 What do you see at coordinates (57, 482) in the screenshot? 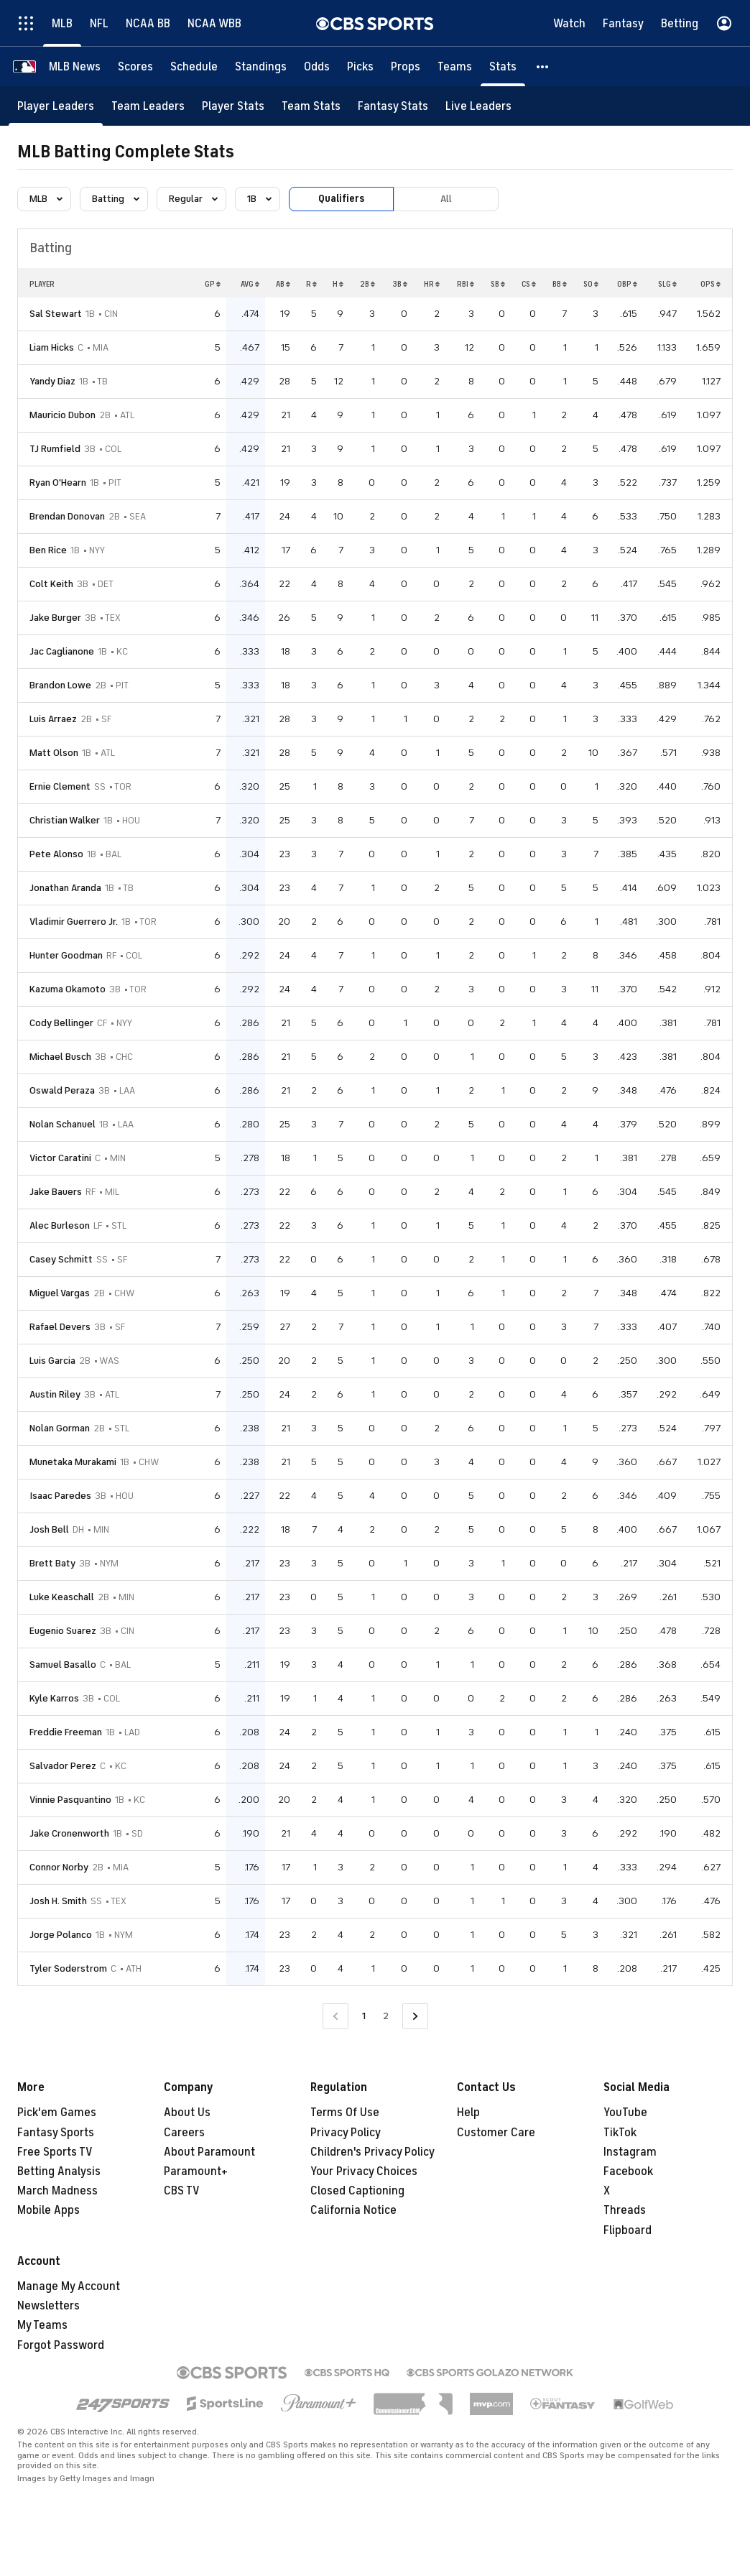
I see `Ryan O'Hearn` at bounding box center [57, 482].